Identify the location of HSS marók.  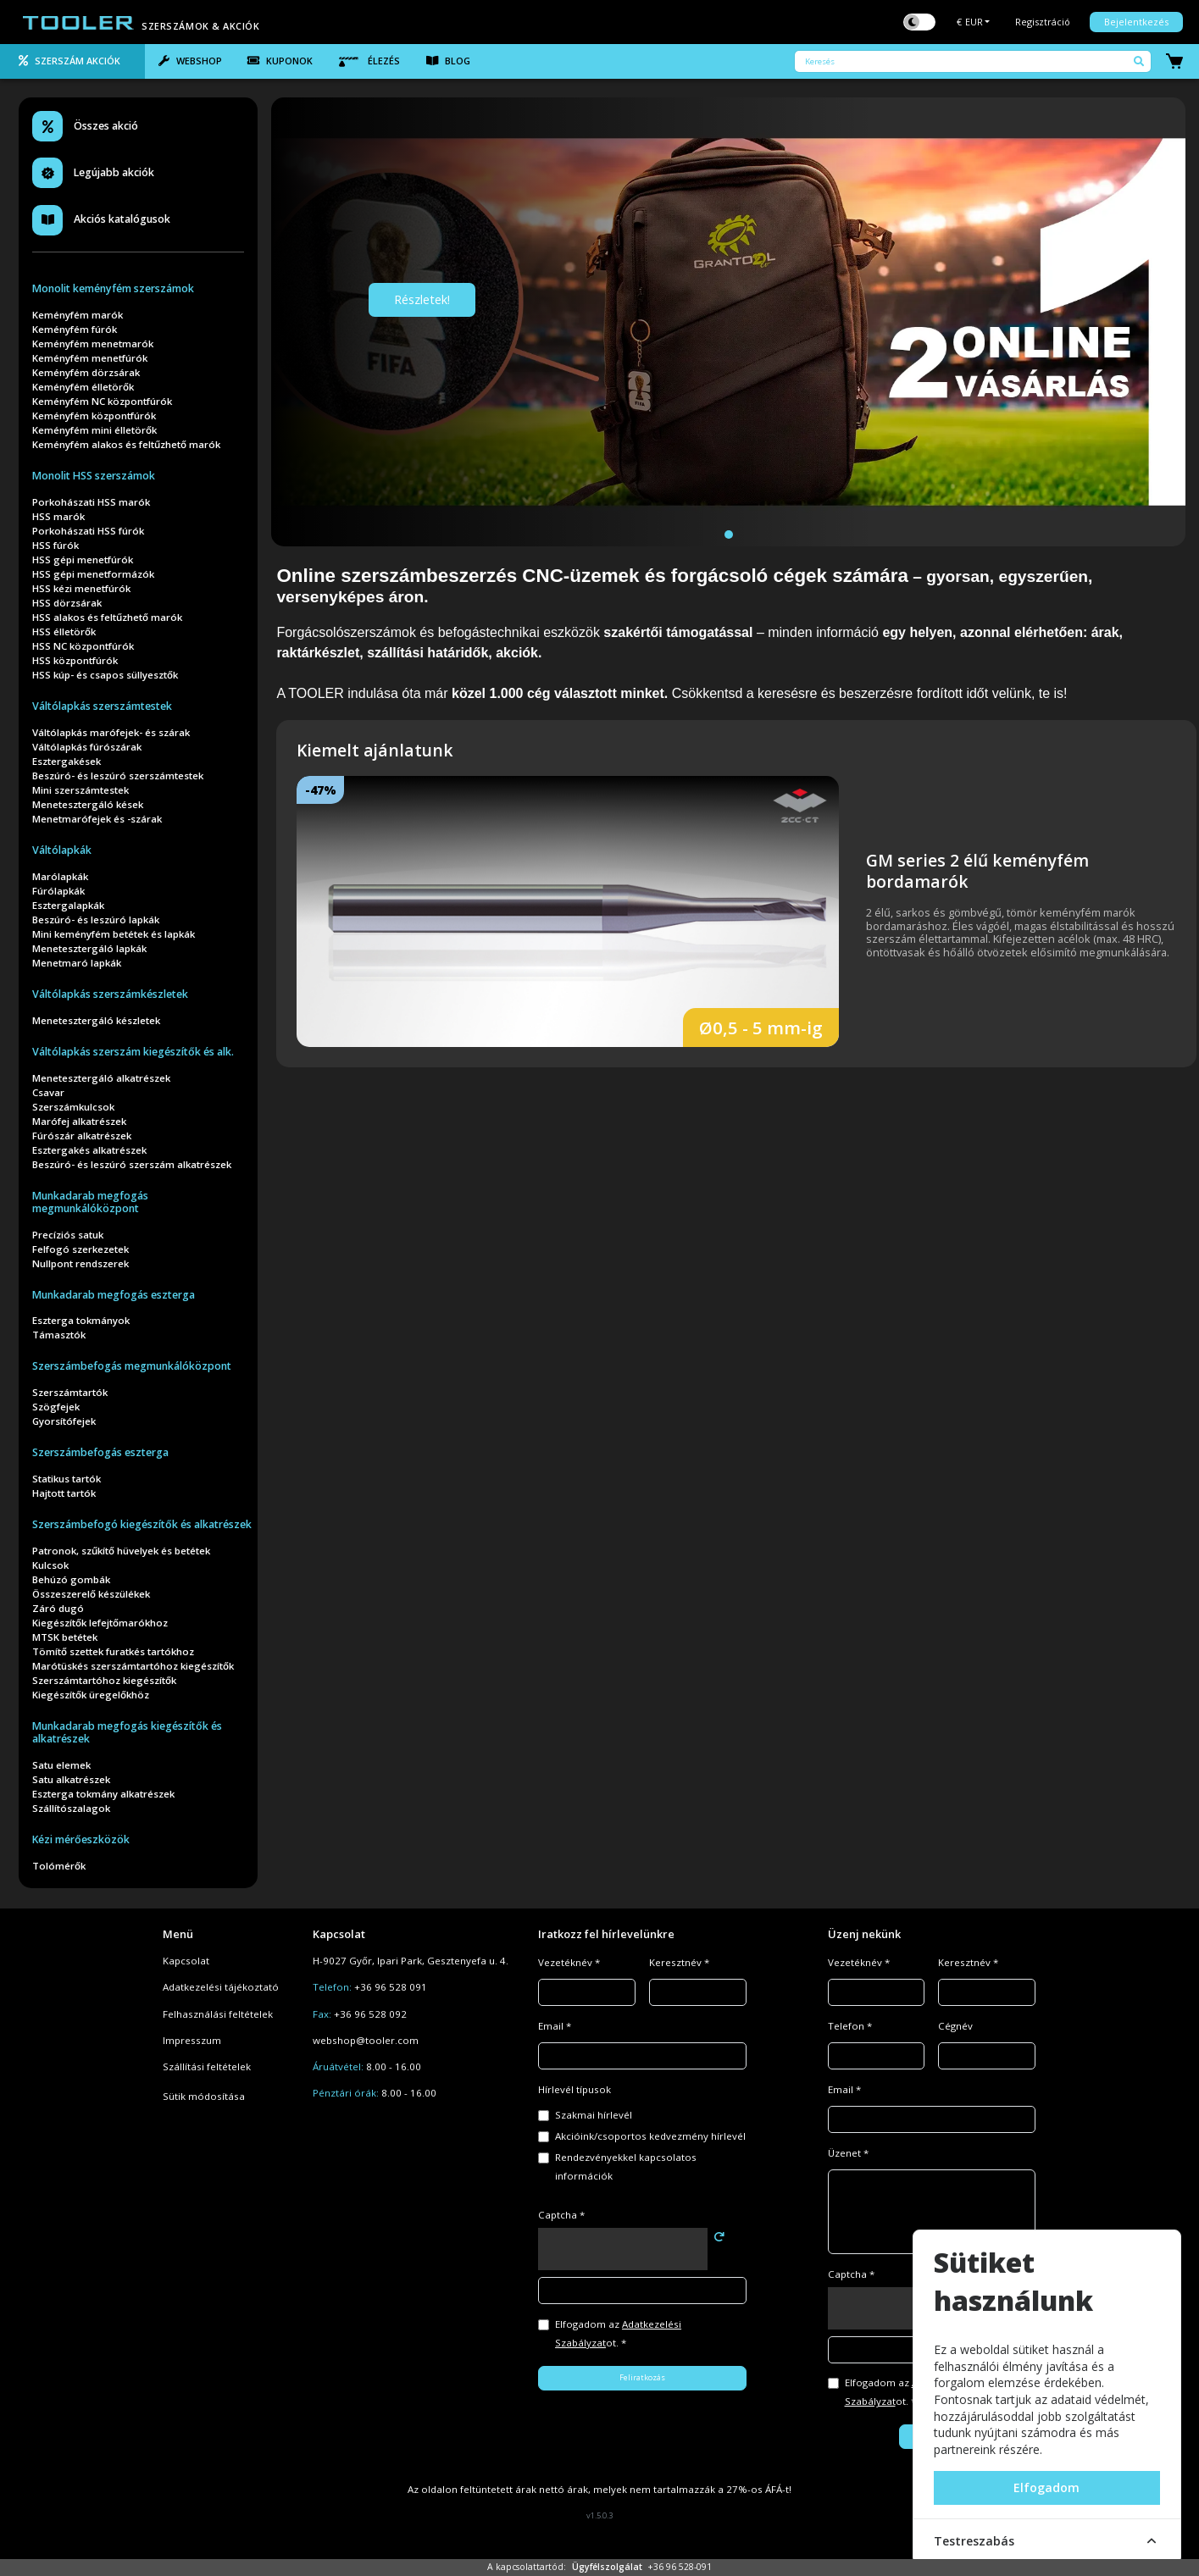
(58, 516).